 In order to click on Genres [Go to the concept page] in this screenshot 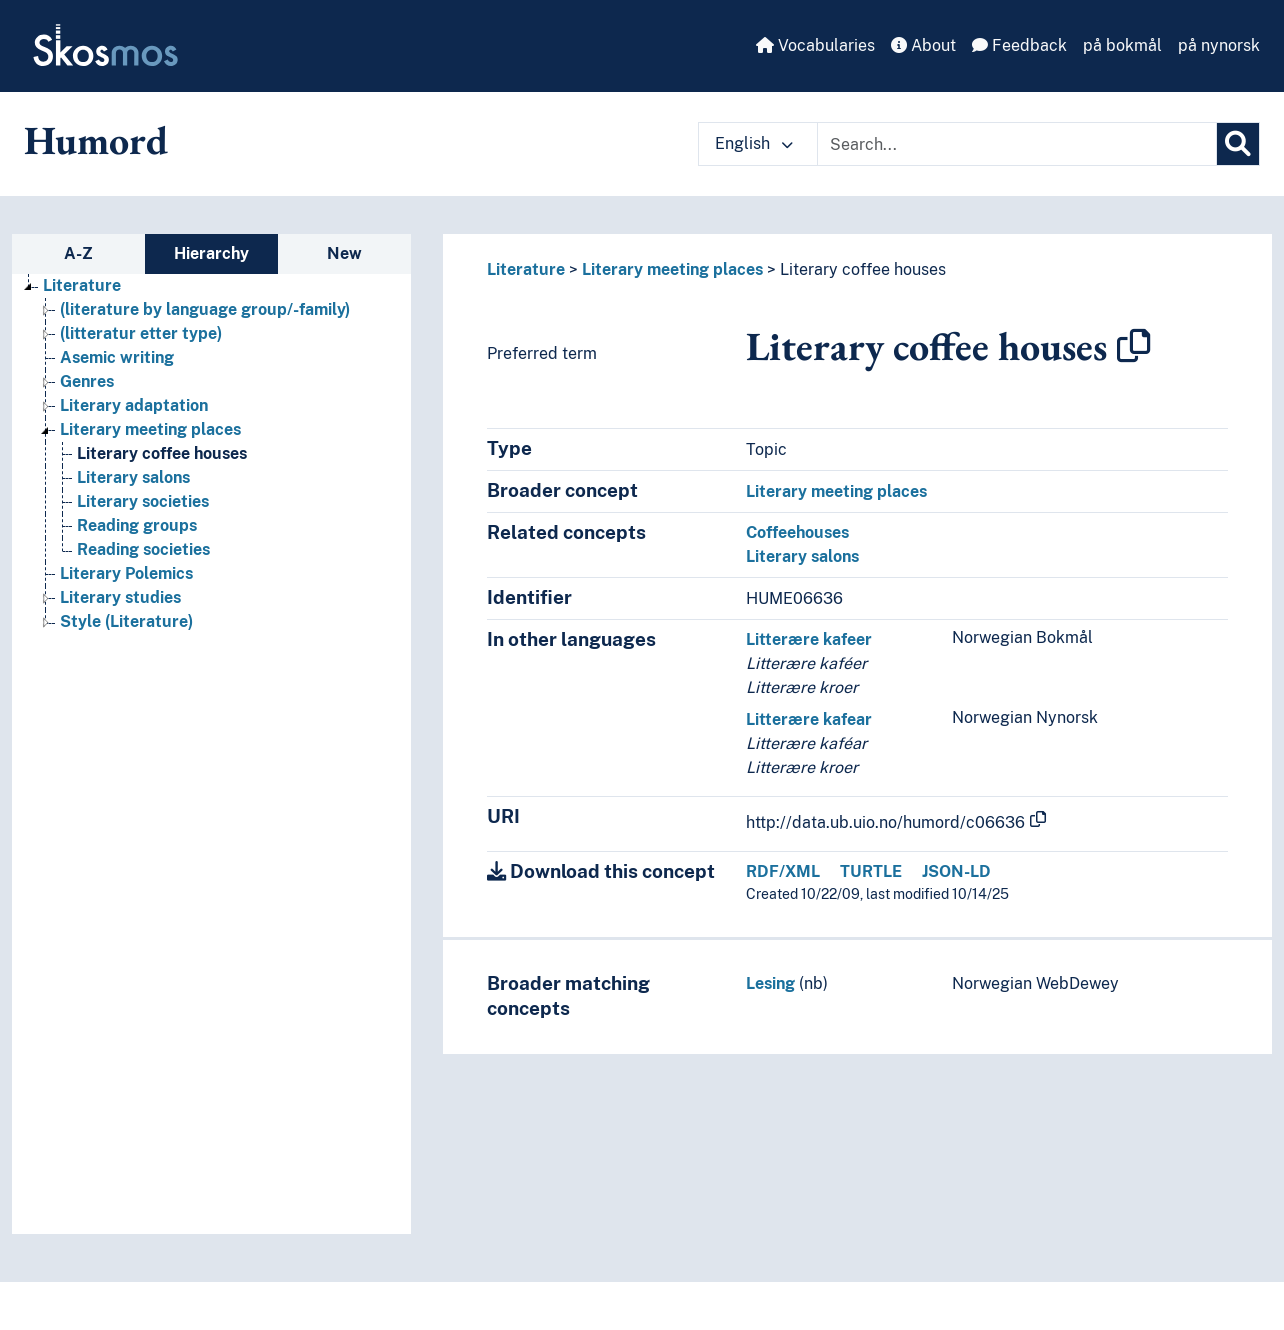, I will do `click(87, 381)`.